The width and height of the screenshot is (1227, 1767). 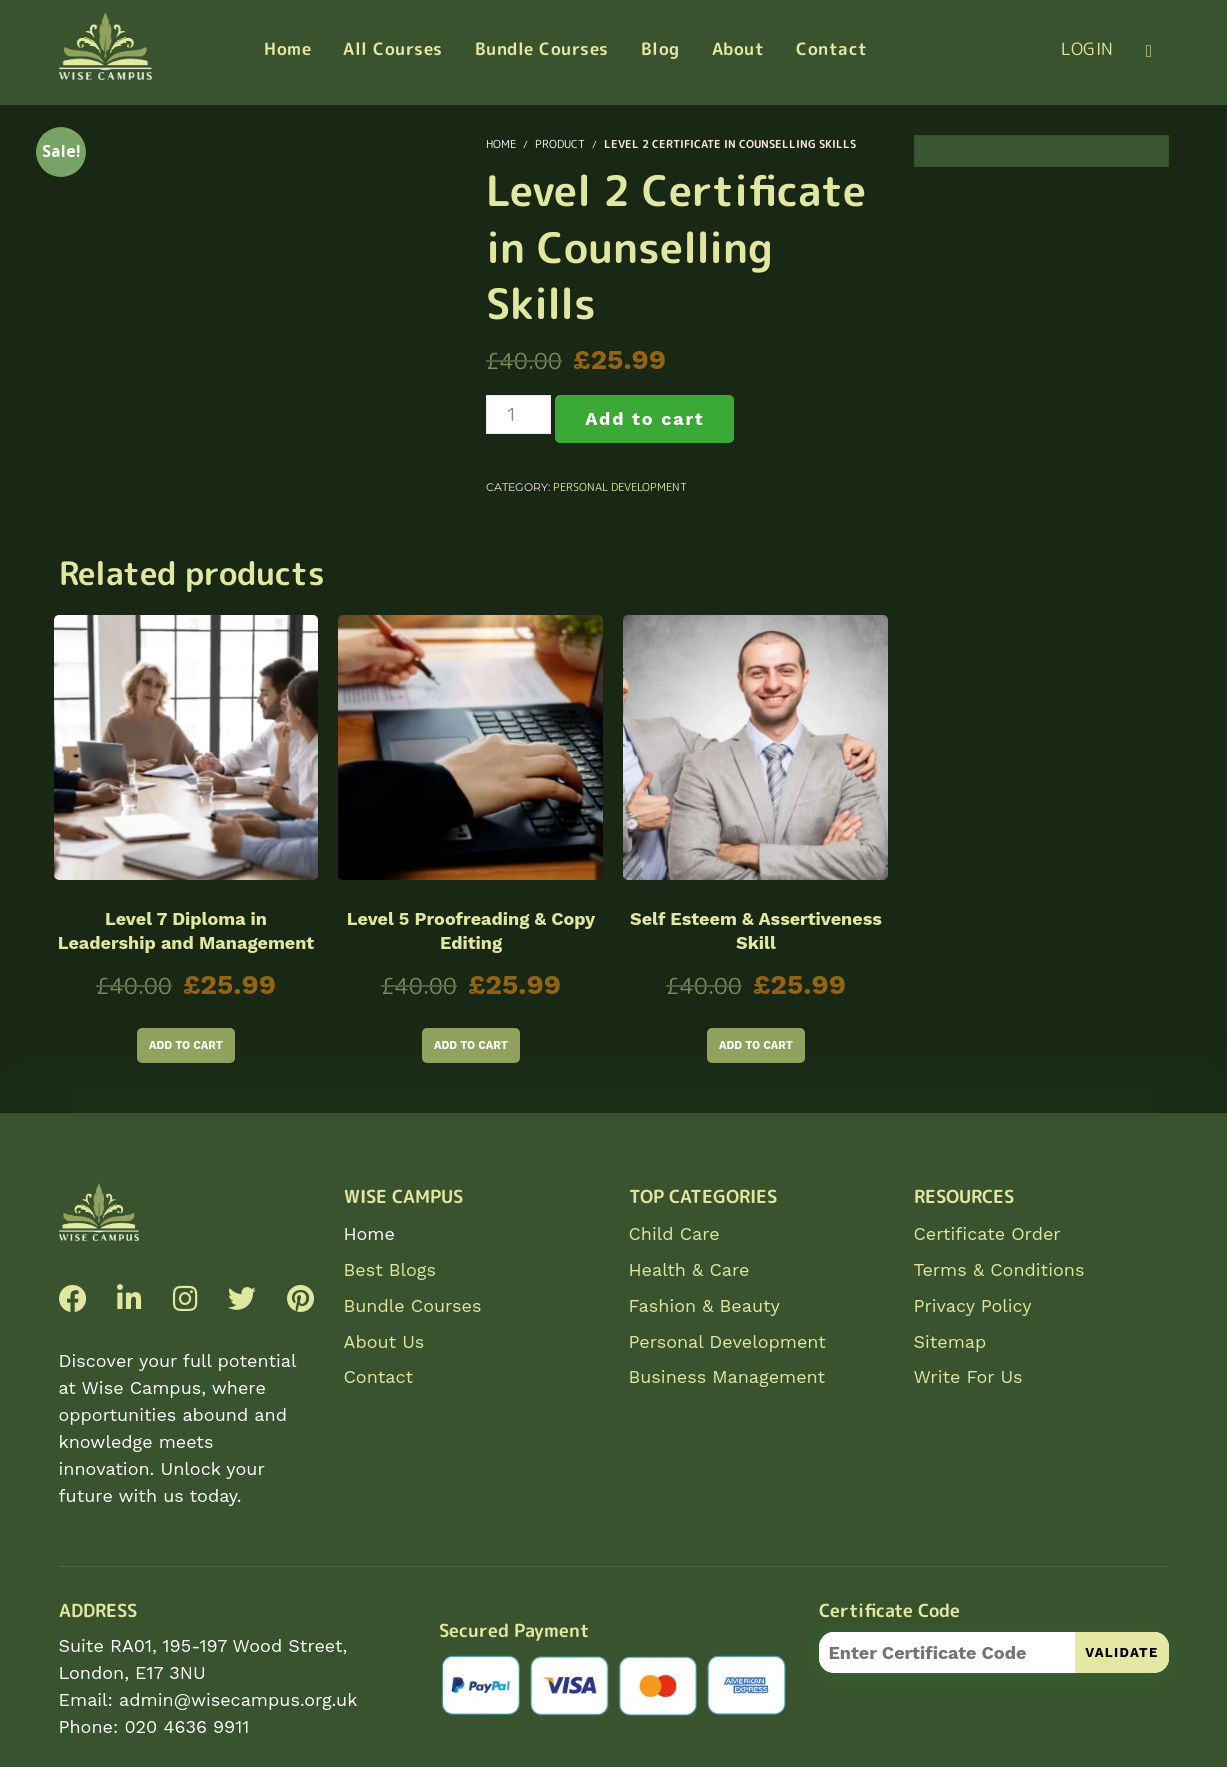 I want to click on Best Blogs, so click(x=390, y=1269).